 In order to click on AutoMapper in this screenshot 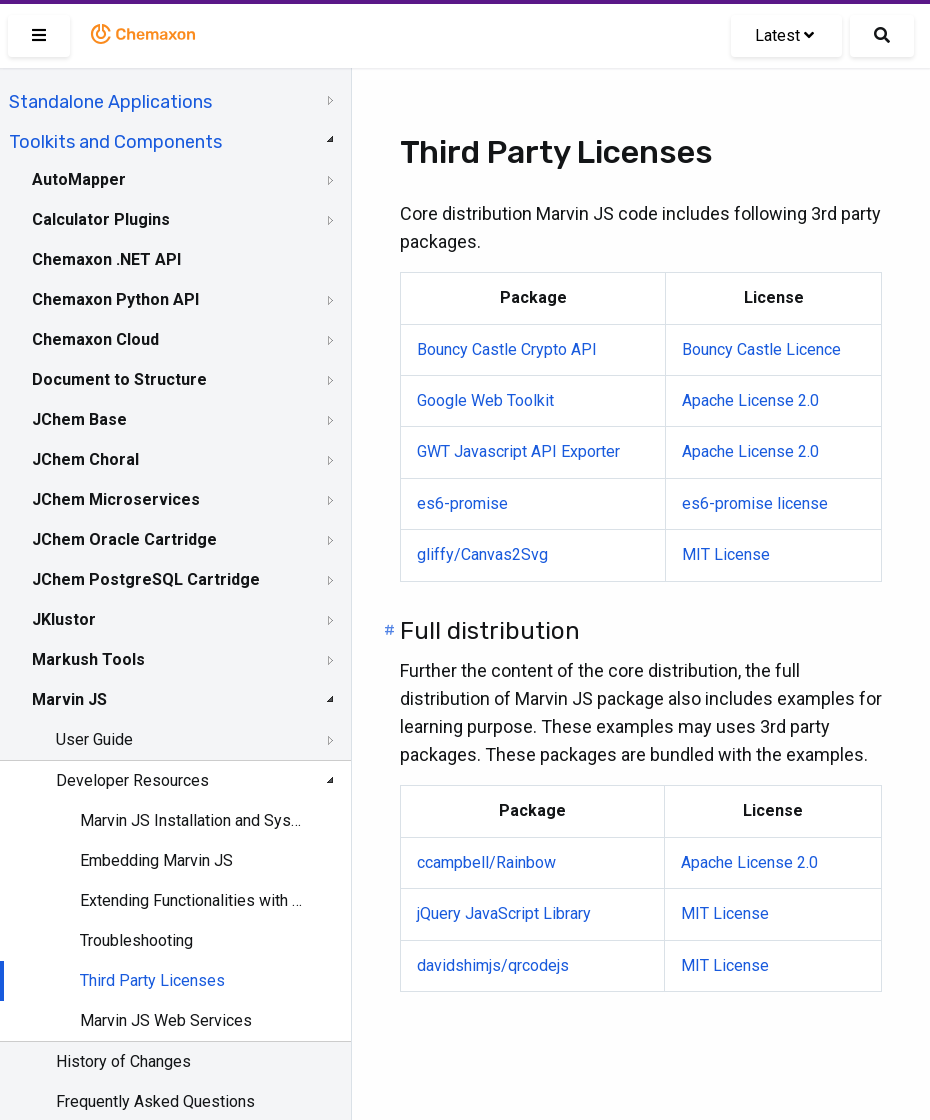, I will do `click(79, 179)`.